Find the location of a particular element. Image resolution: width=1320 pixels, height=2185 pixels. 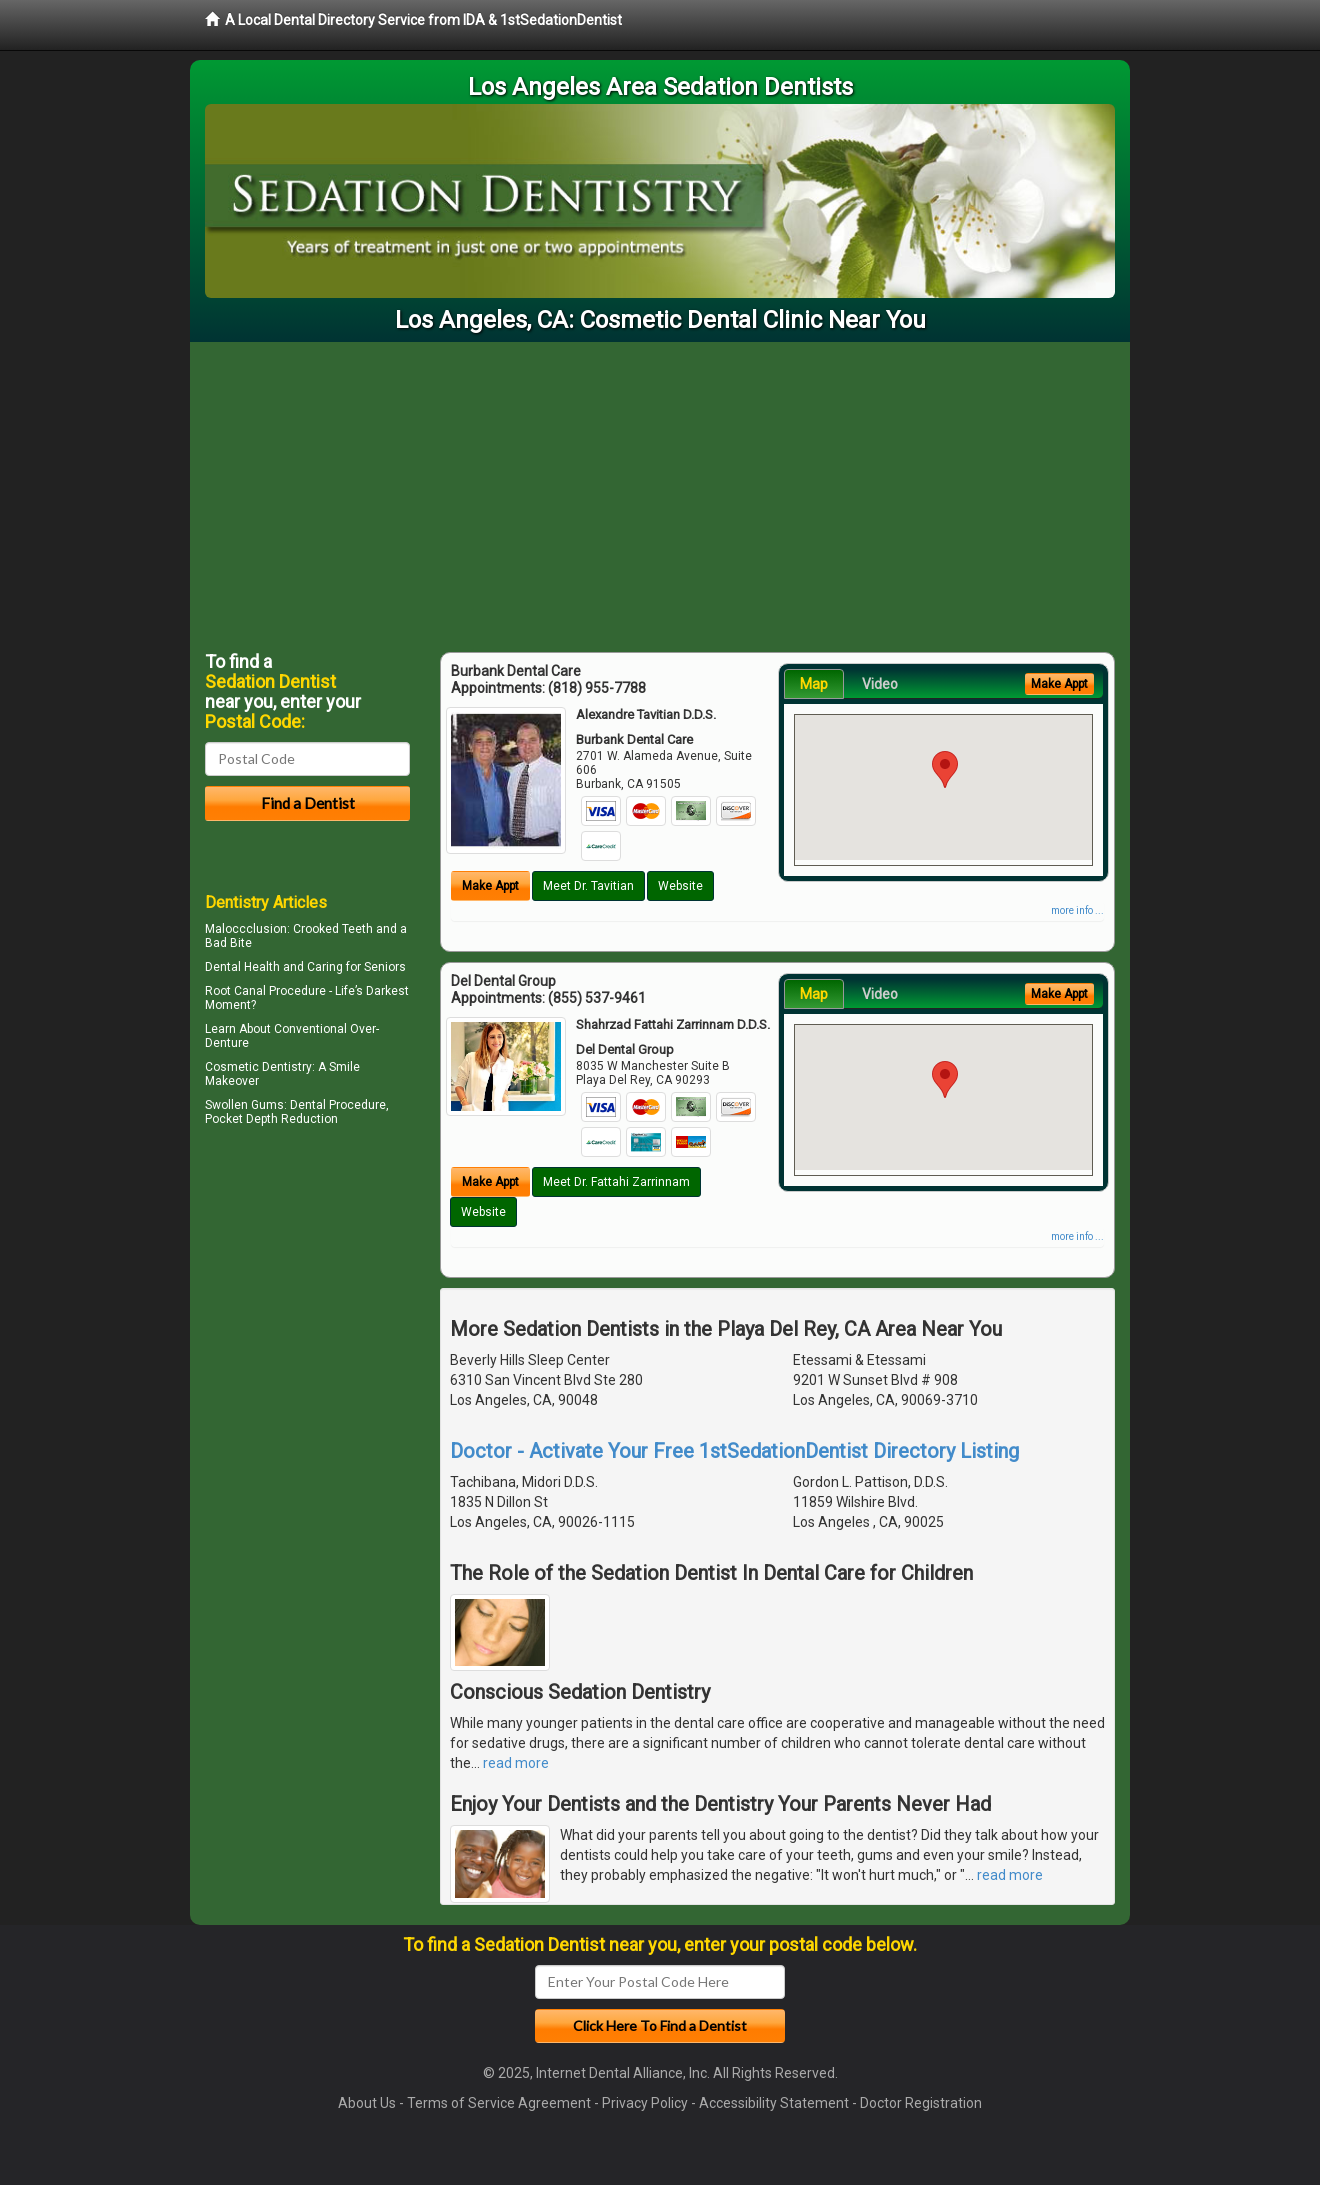

Website is located at coordinates (680, 886).